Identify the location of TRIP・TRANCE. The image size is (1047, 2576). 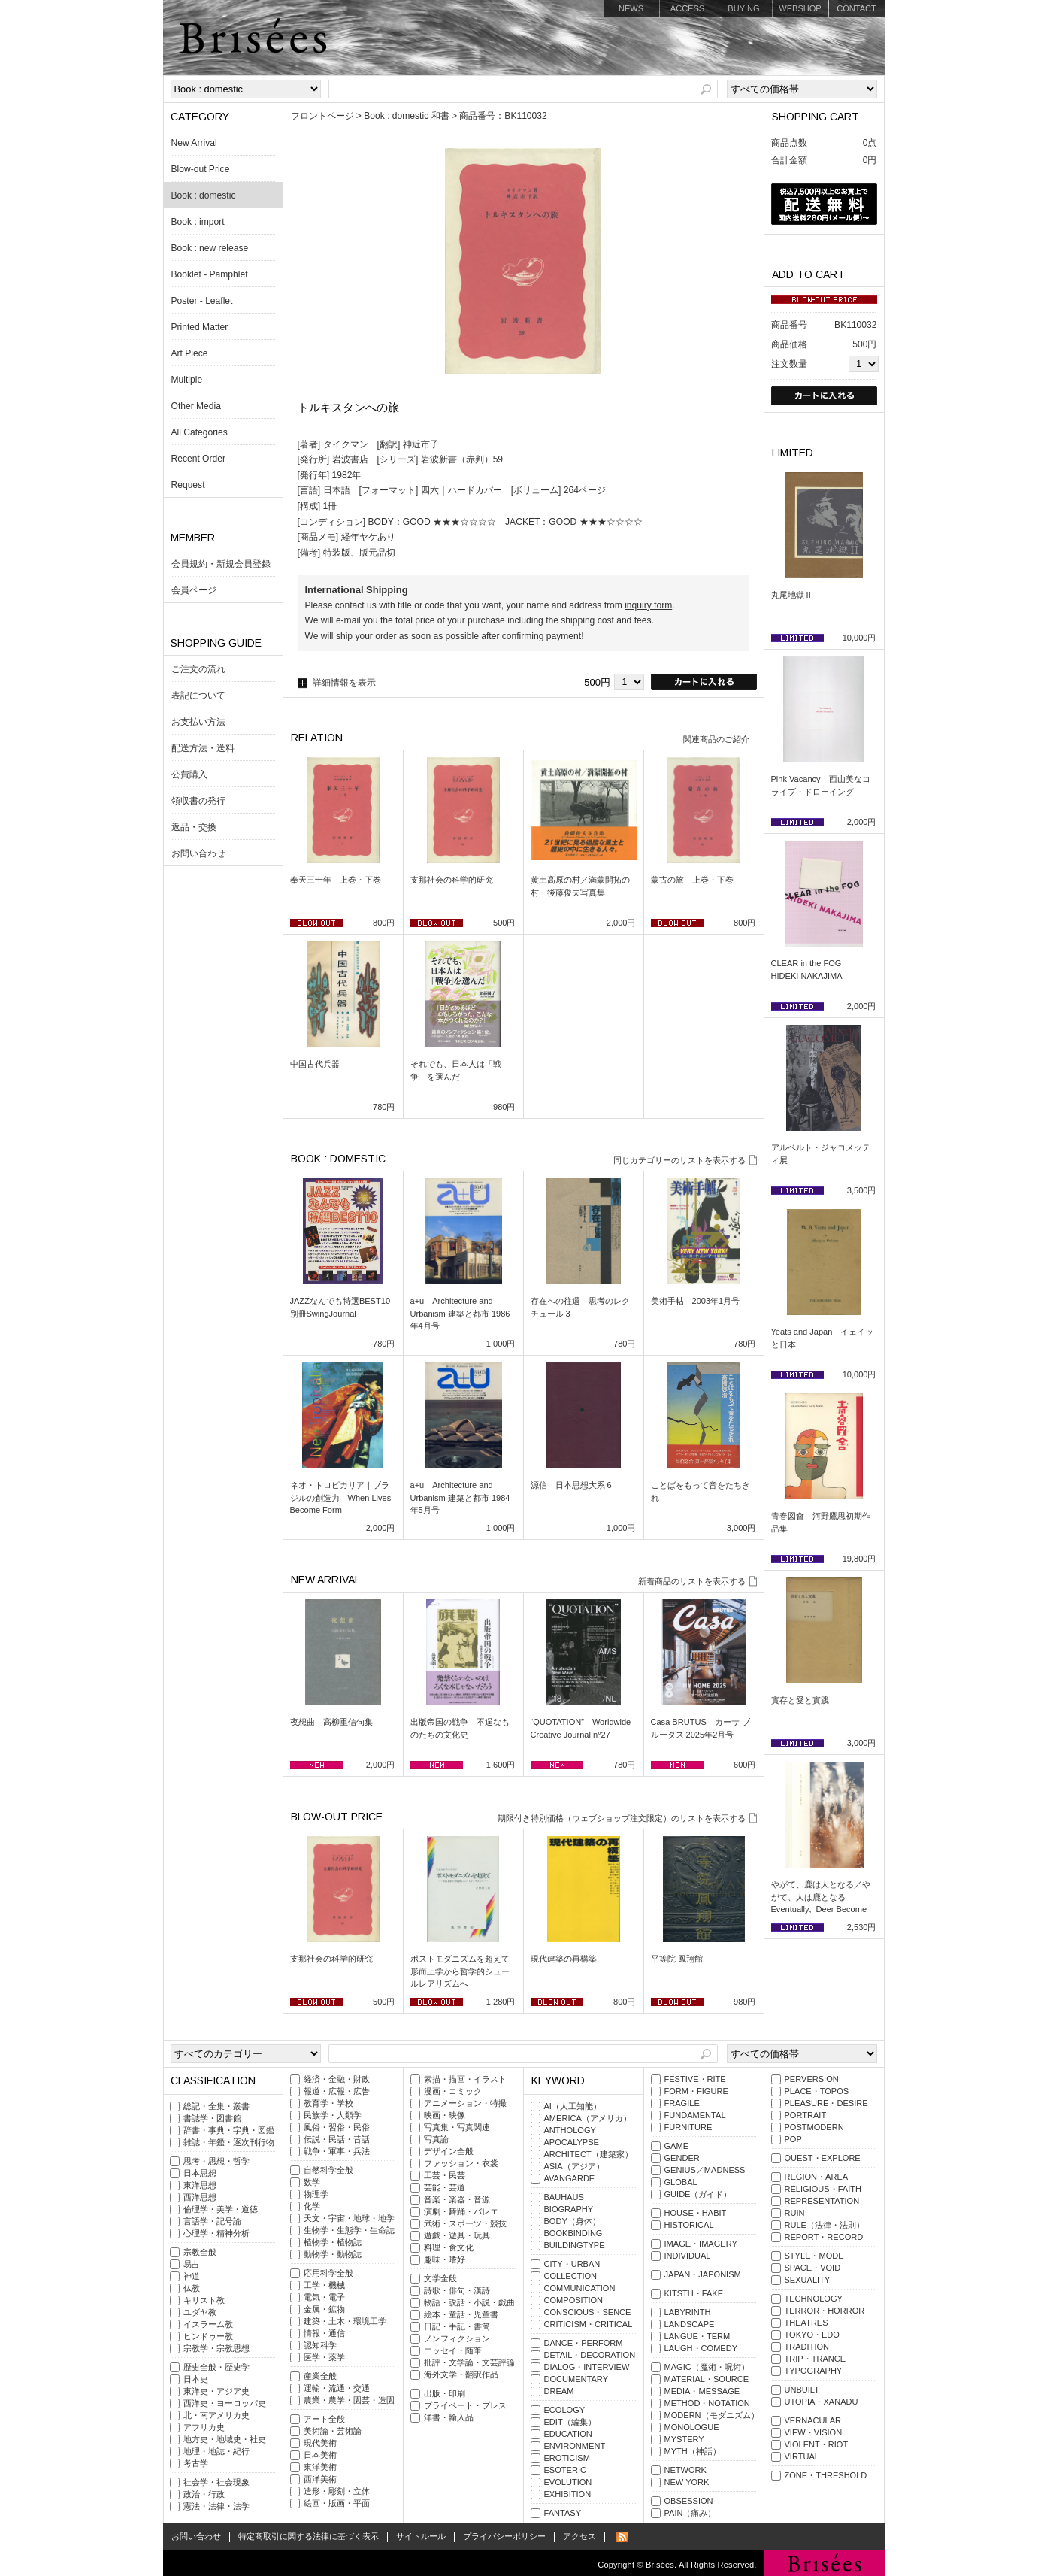
(815, 2358).